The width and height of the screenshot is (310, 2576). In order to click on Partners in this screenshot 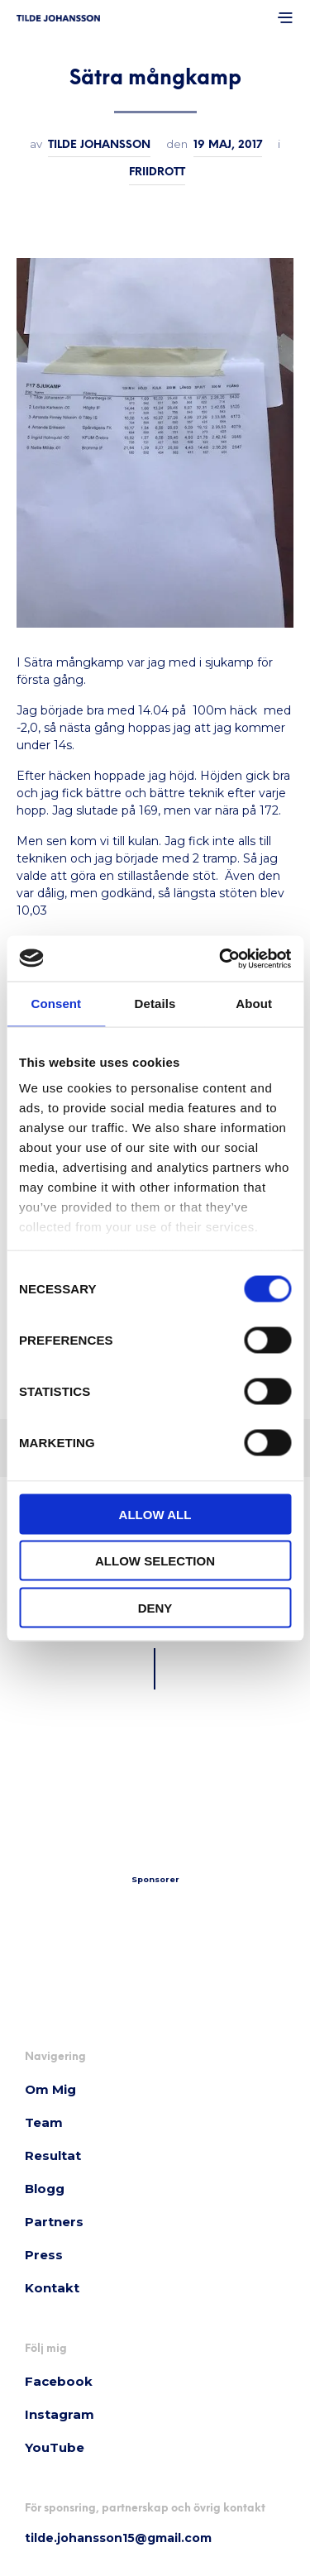, I will do `click(54, 2222)`.